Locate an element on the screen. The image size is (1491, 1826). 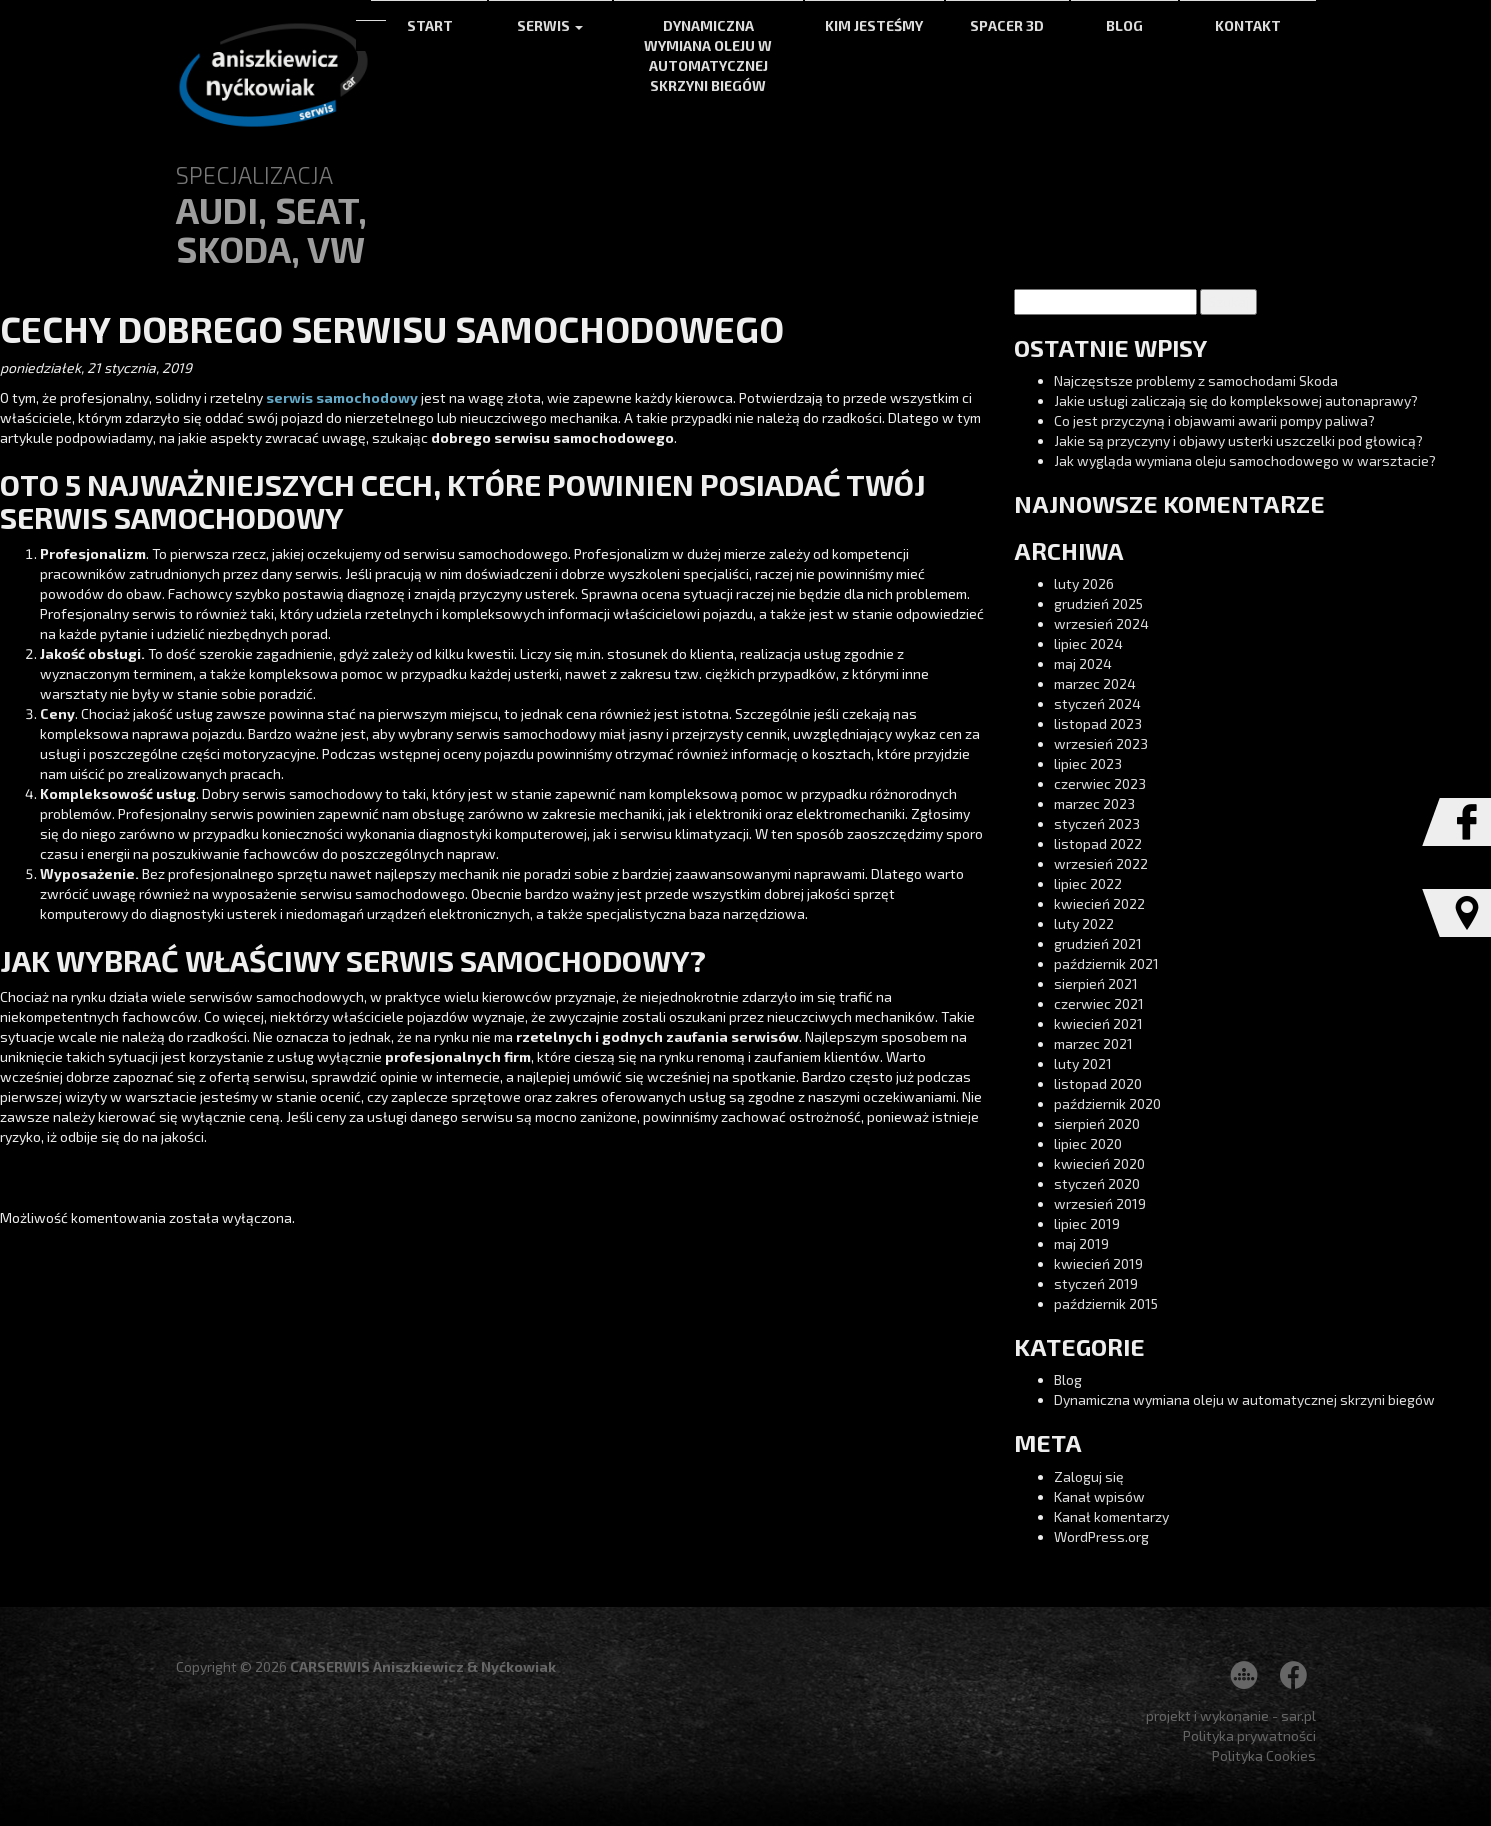
wrzesień 2019 is located at coordinates (1100, 1203).